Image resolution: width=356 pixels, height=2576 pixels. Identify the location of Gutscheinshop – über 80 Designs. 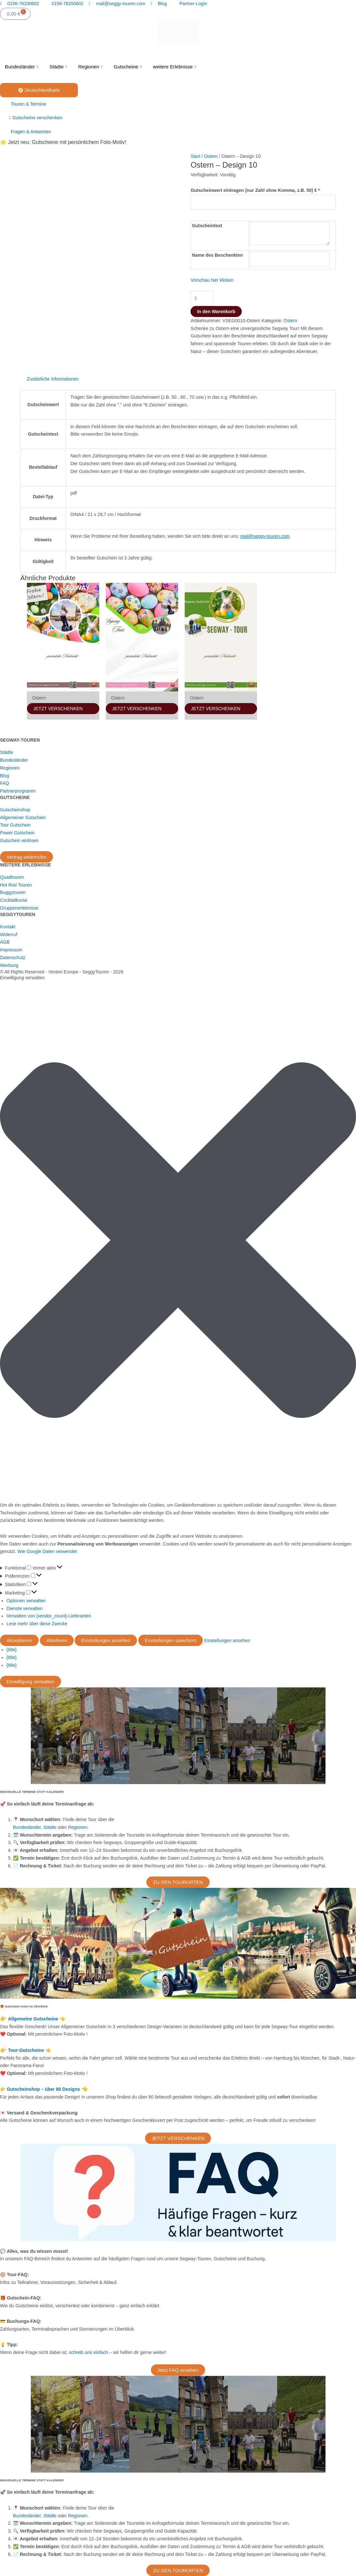
(44, 2089).